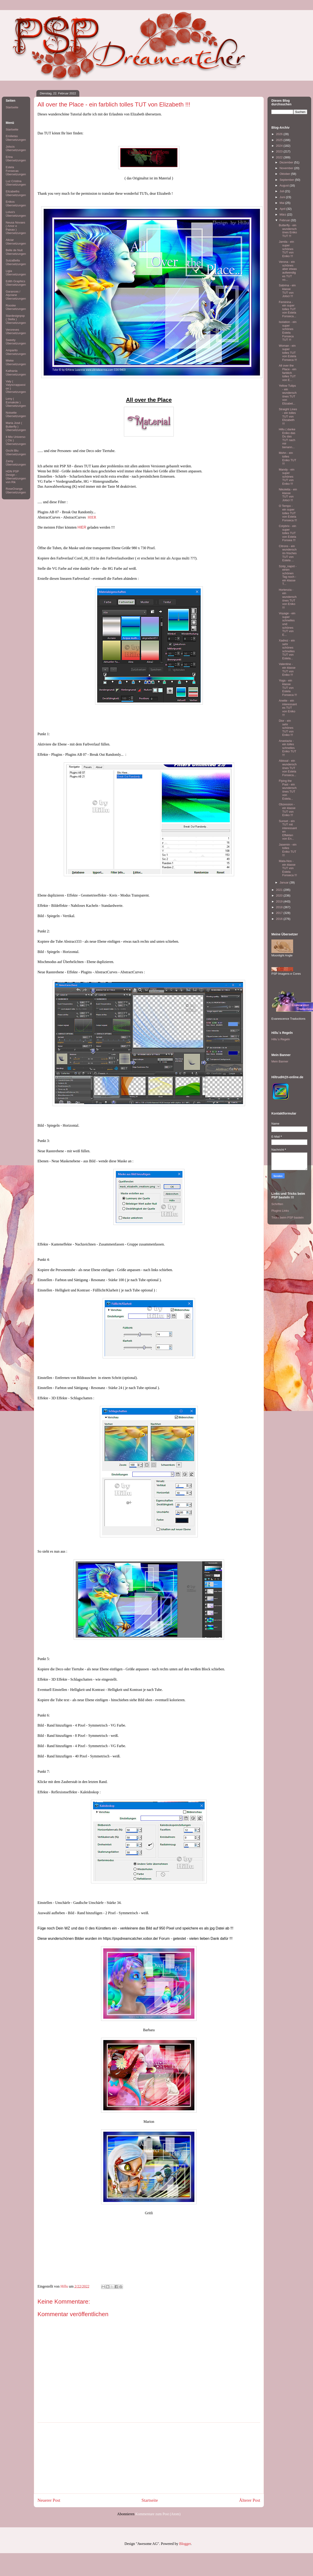 This screenshot has height=2576, width=313. I want to click on Valentine - ein klasse TUT von Eniko !!!, so click(287, 669).